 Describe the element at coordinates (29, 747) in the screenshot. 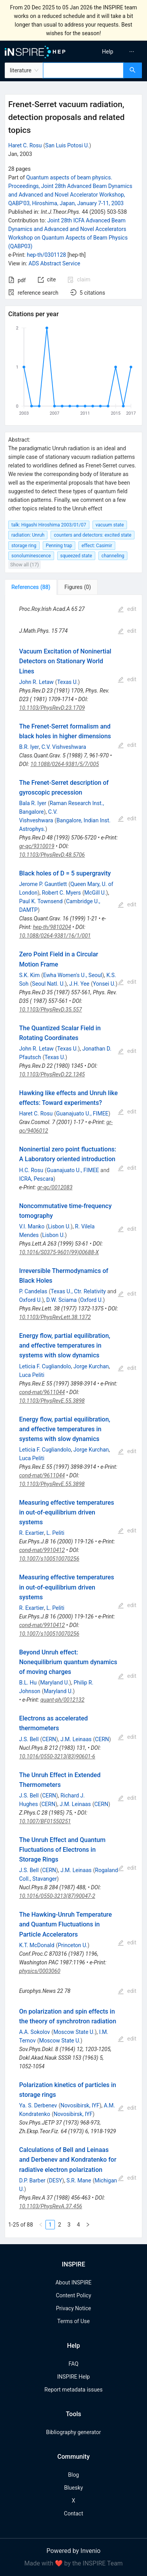

I see `B.R. Iyer` at that location.